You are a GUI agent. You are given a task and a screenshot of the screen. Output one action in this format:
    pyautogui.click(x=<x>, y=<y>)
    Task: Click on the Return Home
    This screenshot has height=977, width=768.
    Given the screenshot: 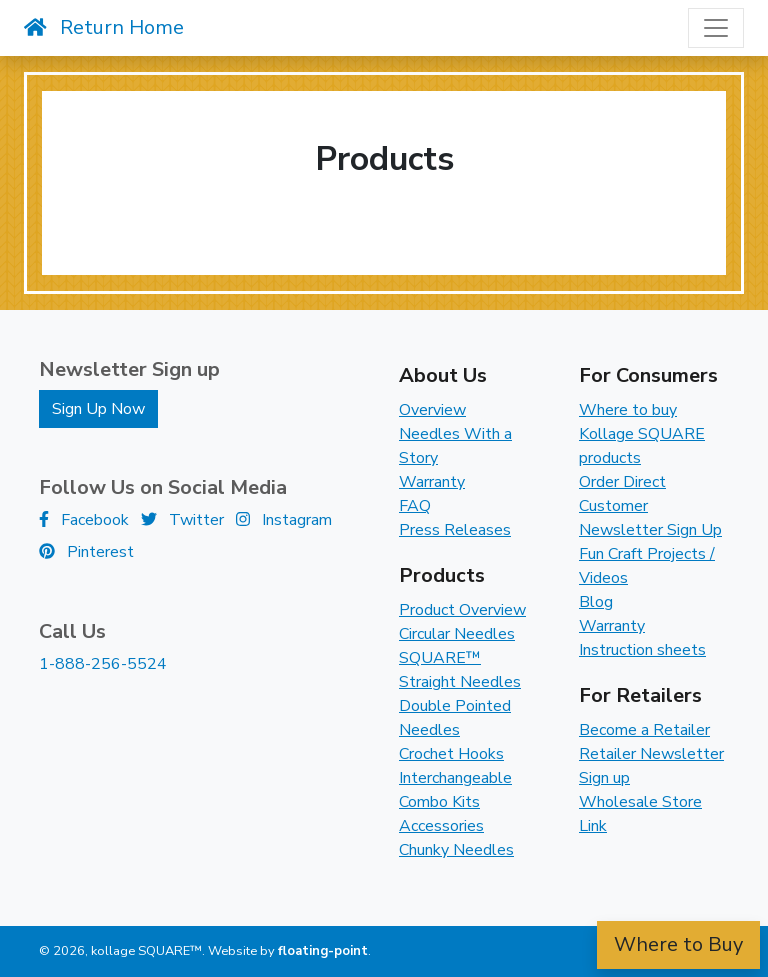 What is the action you would take?
    pyautogui.click(x=104, y=27)
    